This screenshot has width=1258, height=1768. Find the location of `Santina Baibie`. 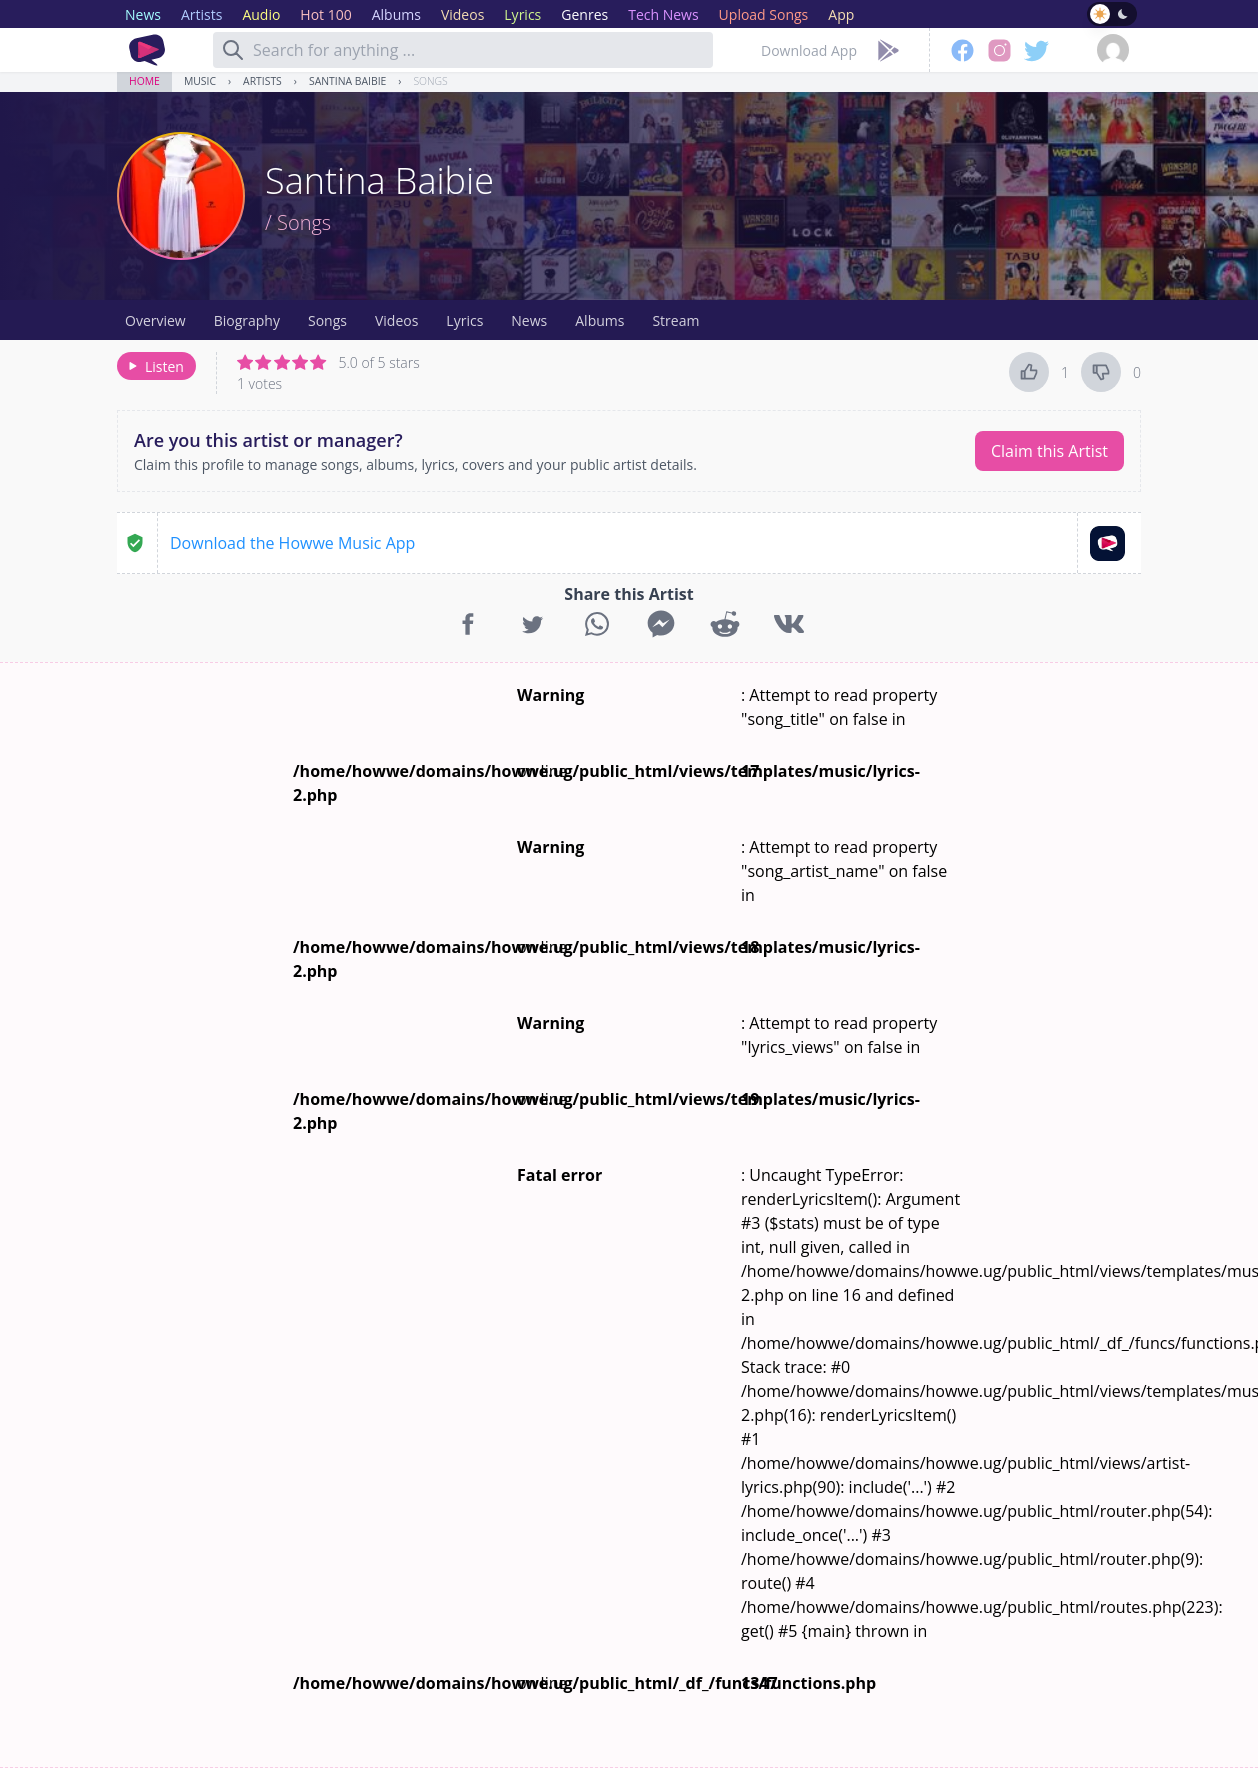

Santina Baibie is located at coordinates (347, 81).